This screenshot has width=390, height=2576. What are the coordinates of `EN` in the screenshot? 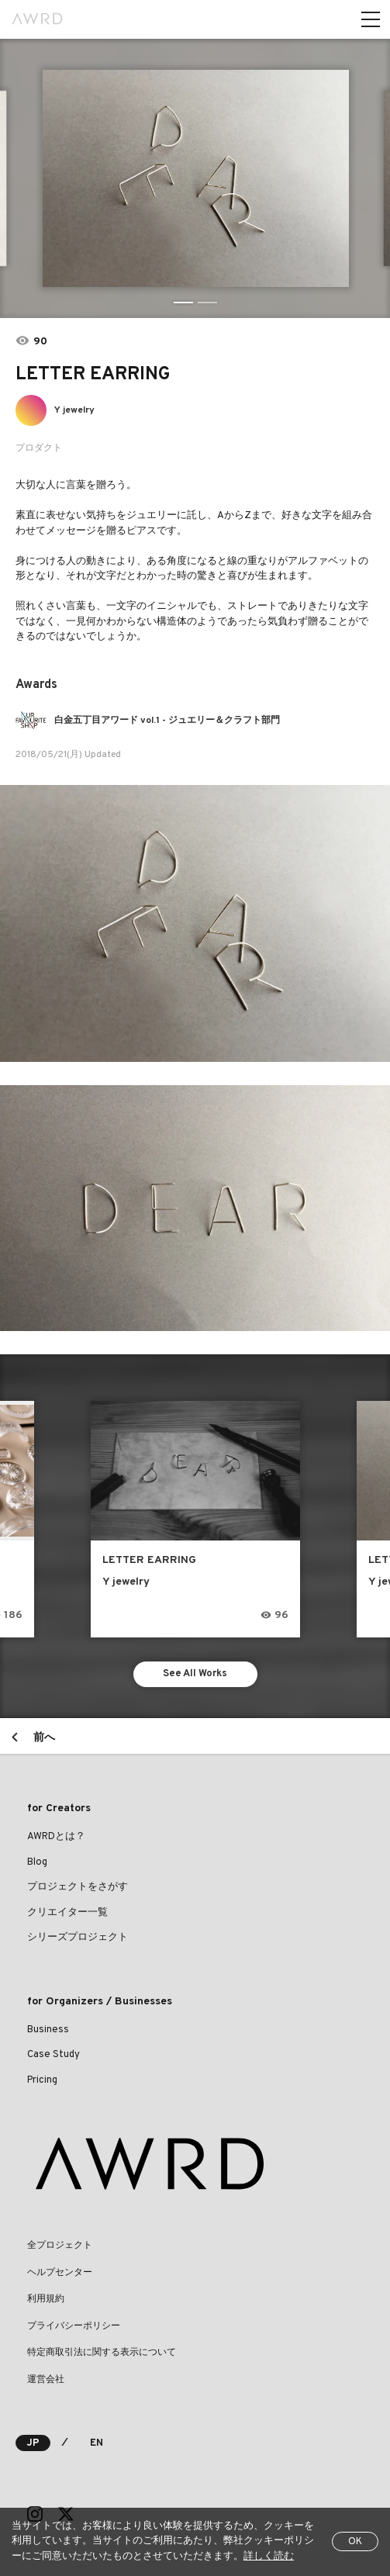 It's located at (96, 2443).